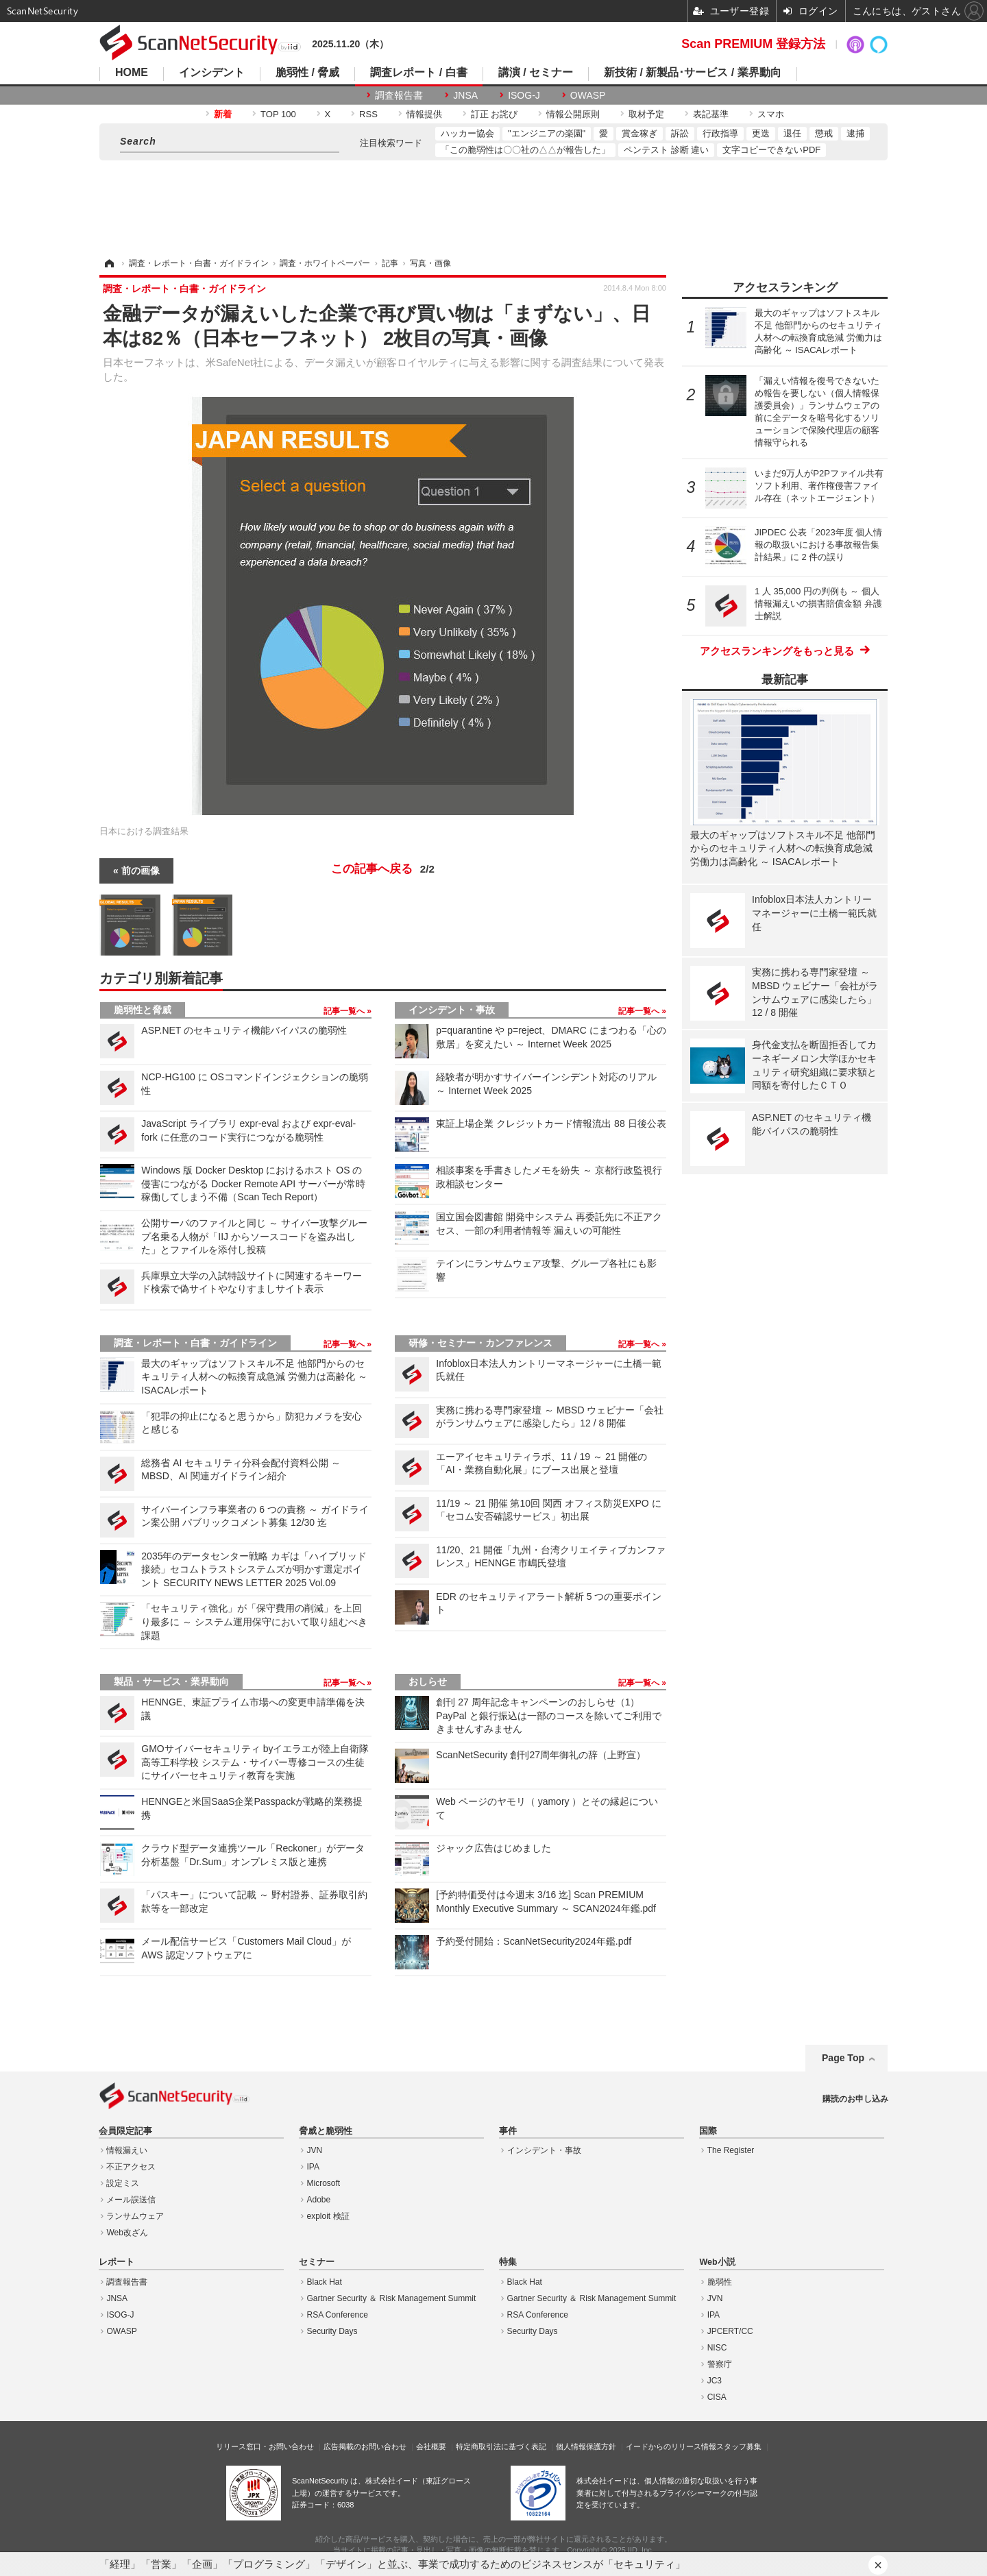  What do you see at coordinates (524, 95) in the screenshot?
I see `ISOG-J` at bounding box center [524, 95].